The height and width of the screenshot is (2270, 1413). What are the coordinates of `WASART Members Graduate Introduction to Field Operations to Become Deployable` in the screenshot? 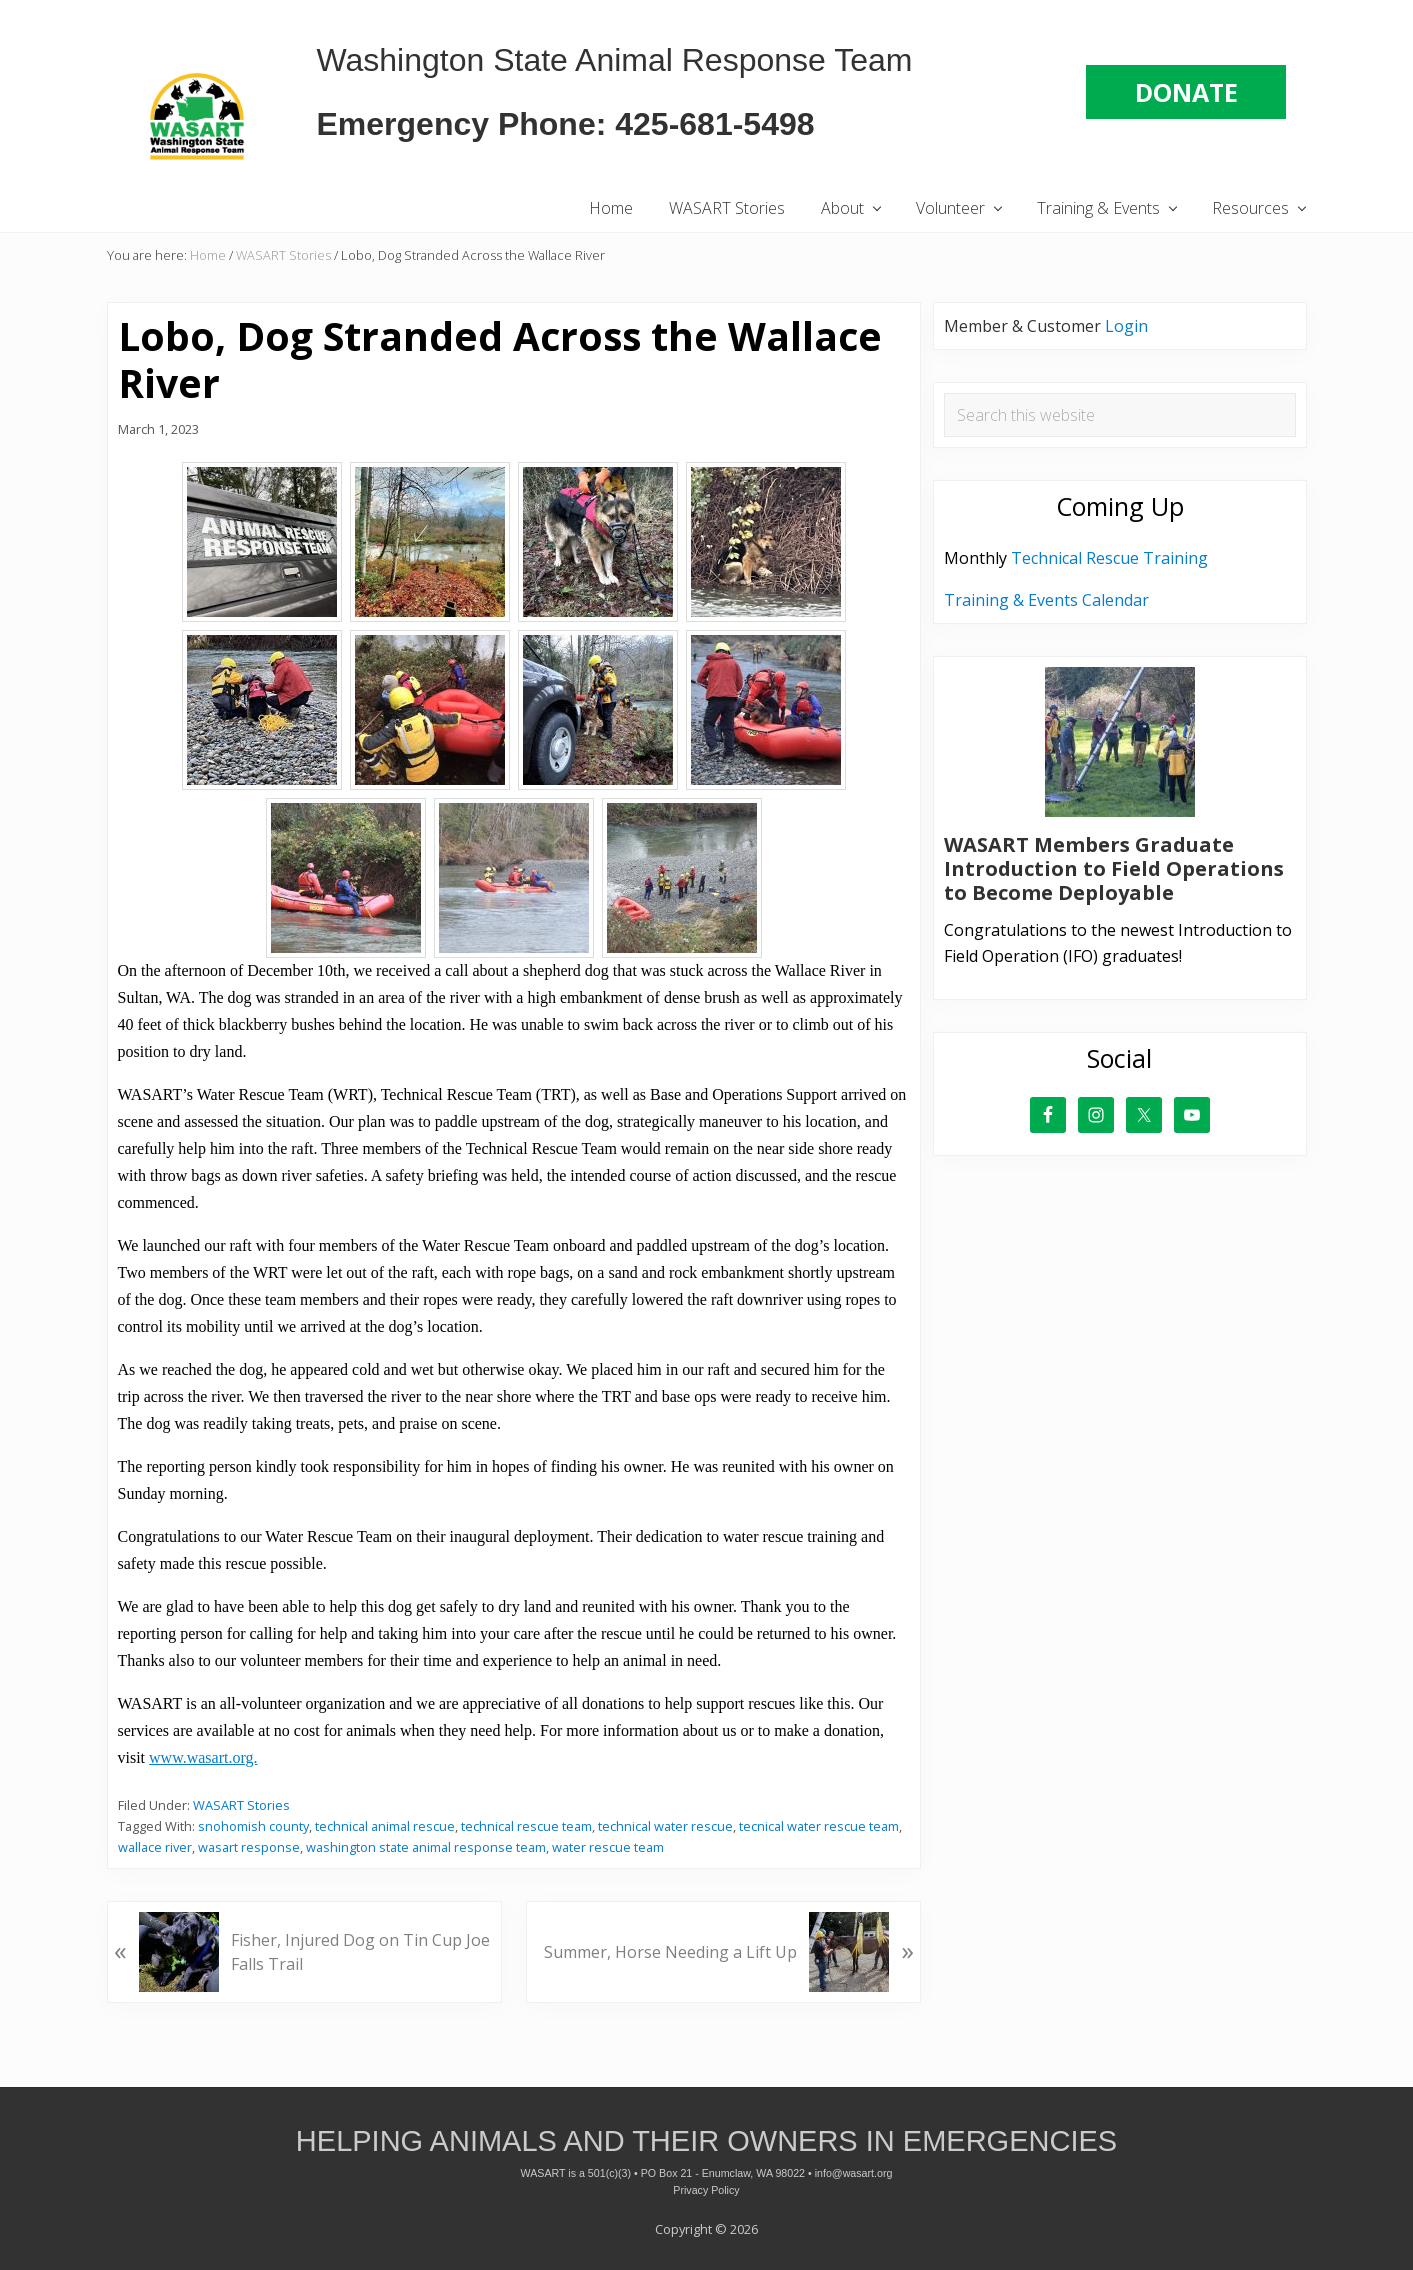 It's located at (1114, 868).